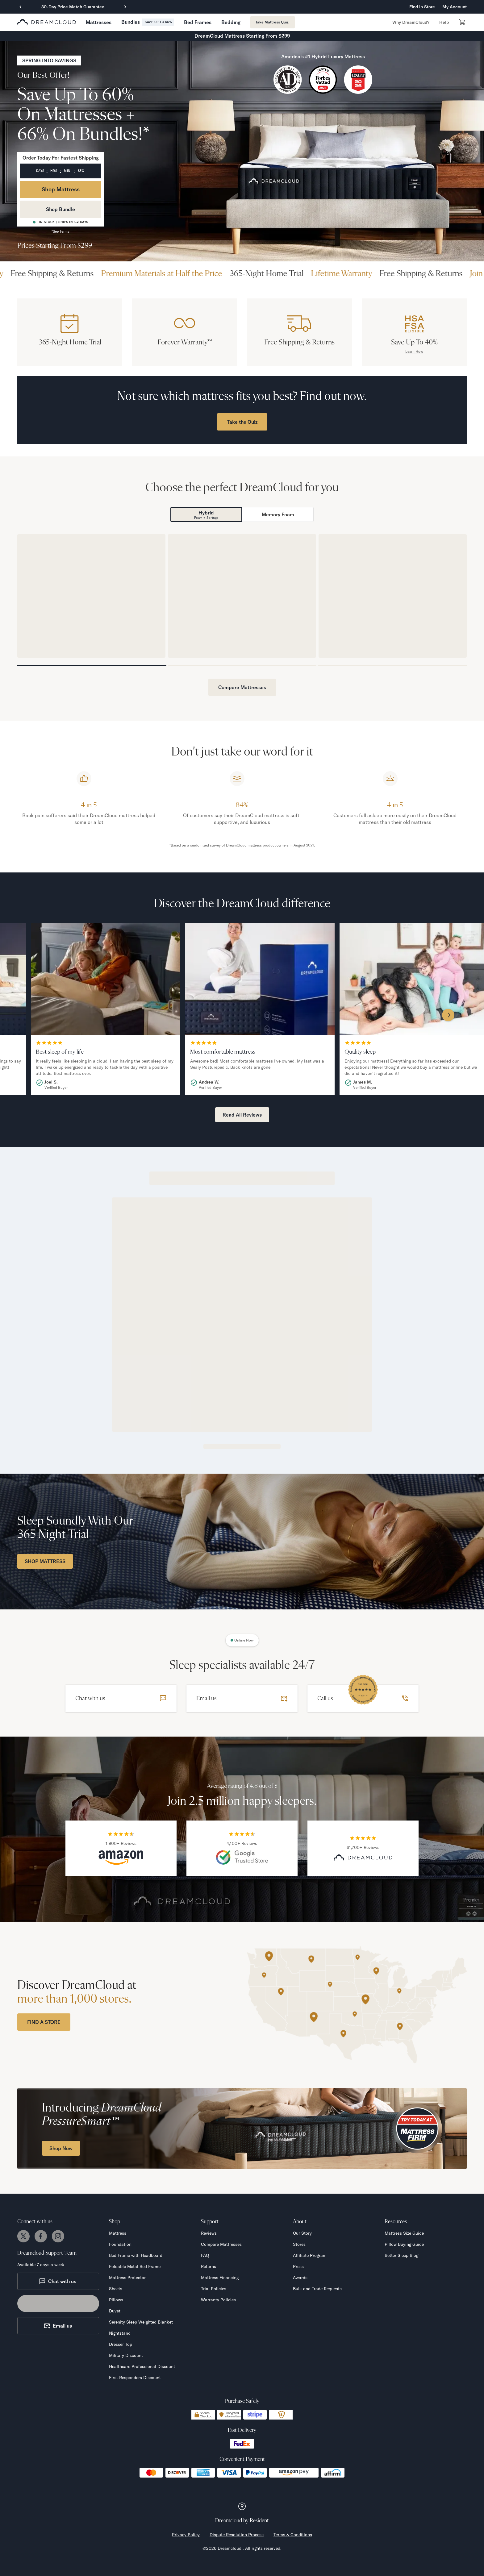 The width and height of the screenshot is (484, 2576). What do you see at coordinates (135, 2266) in the screenshot?
I see `Foldable Metal Bed Frame` at bounding box center [135, 2266].